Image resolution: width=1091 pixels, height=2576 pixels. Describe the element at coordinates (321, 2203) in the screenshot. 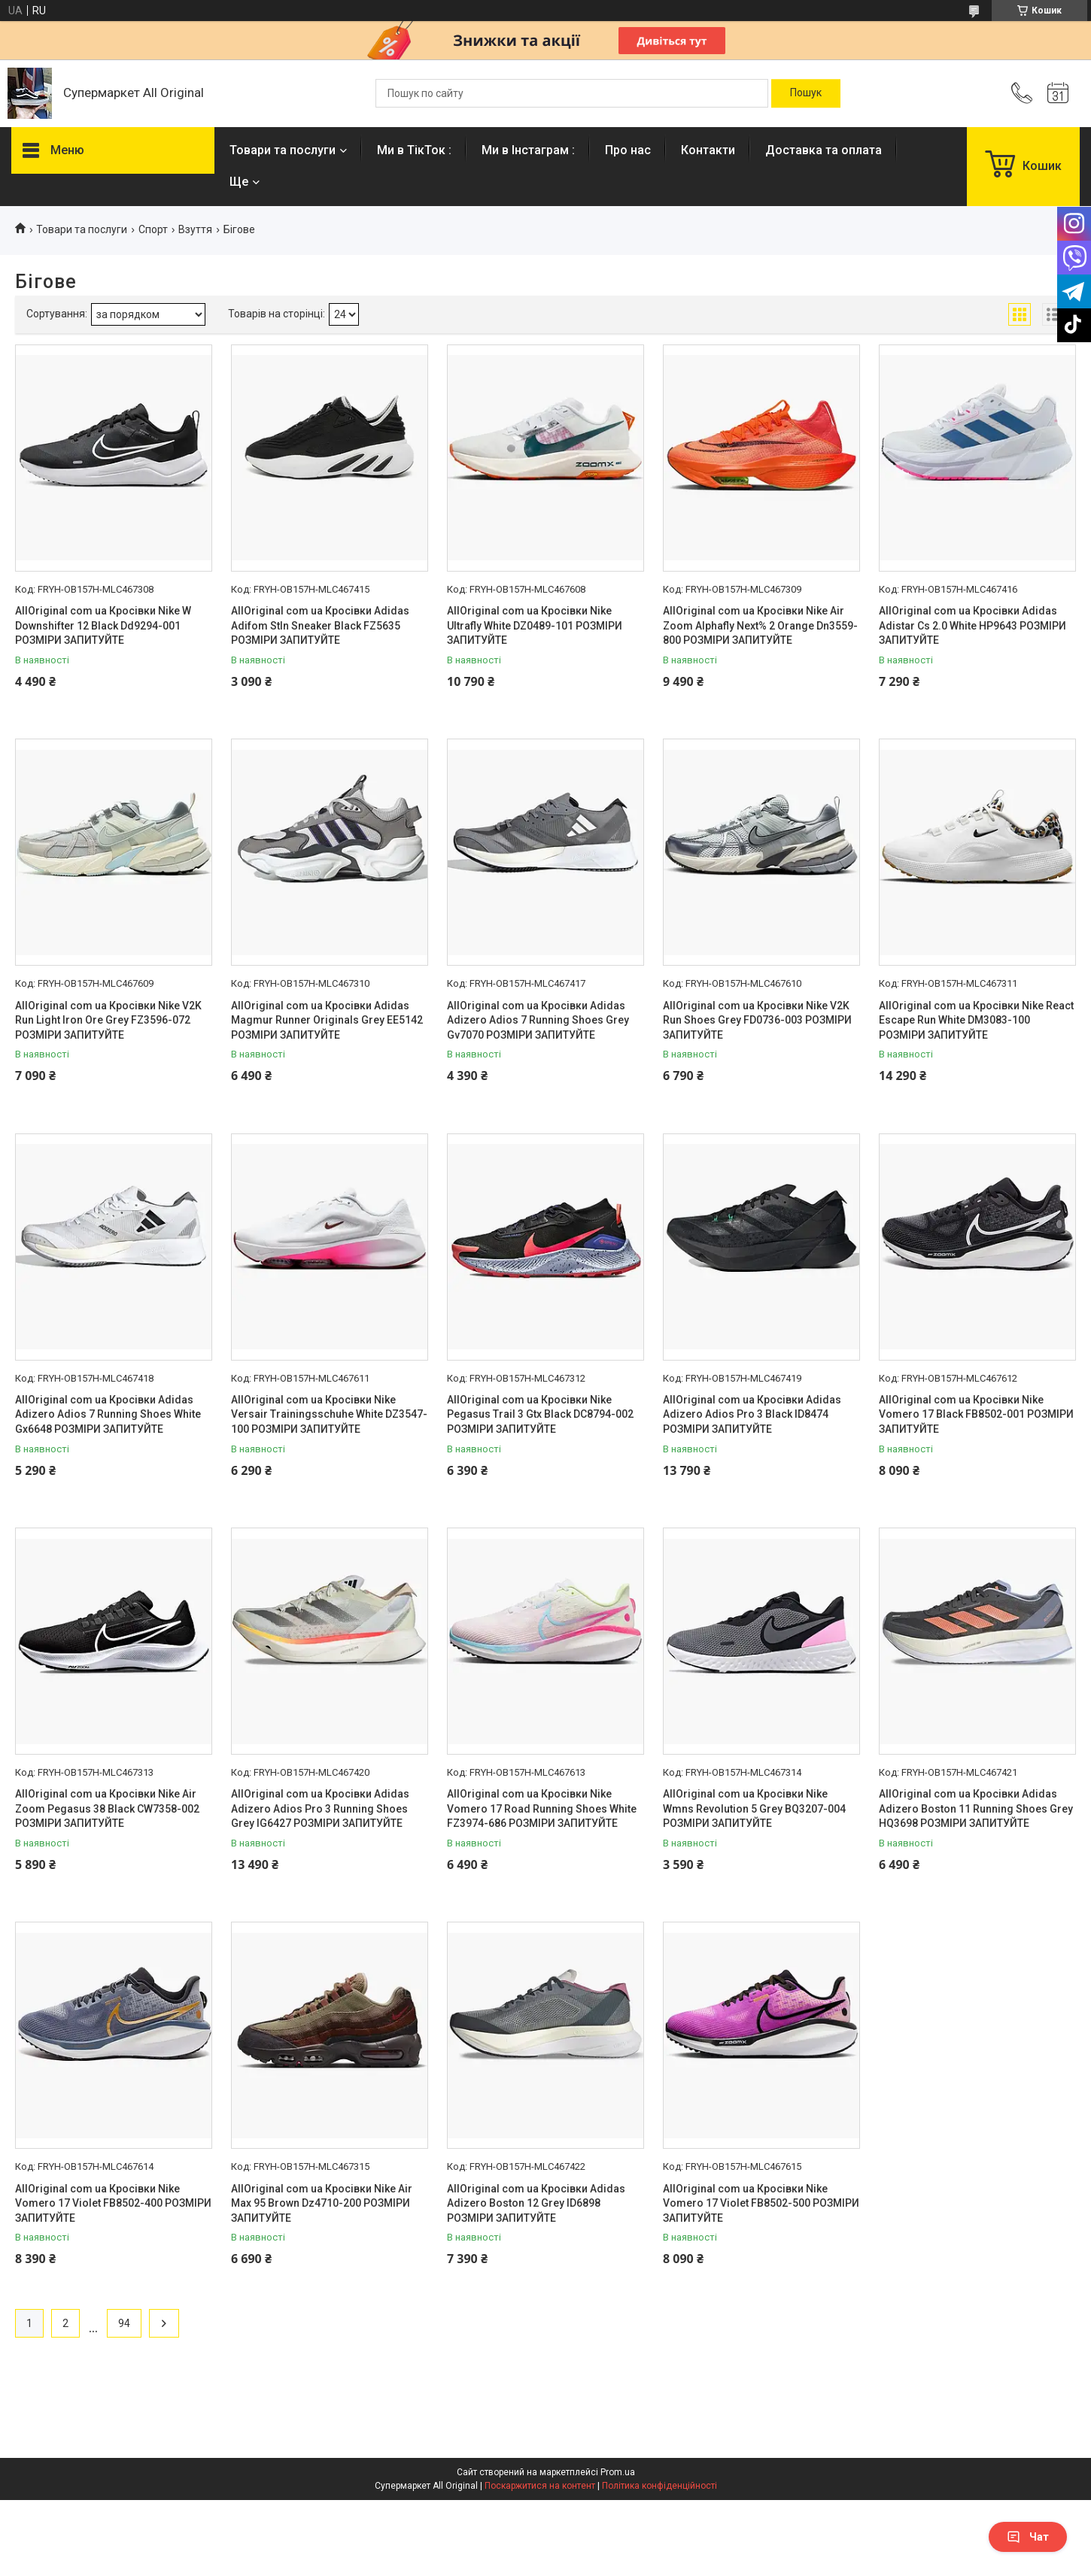

I see `AllOriginal com ua Кросівки Nike Air Max 95 Brown Dz4710-200 РОЗМІРИ ЗАПИТУЙТЕ` at that location.